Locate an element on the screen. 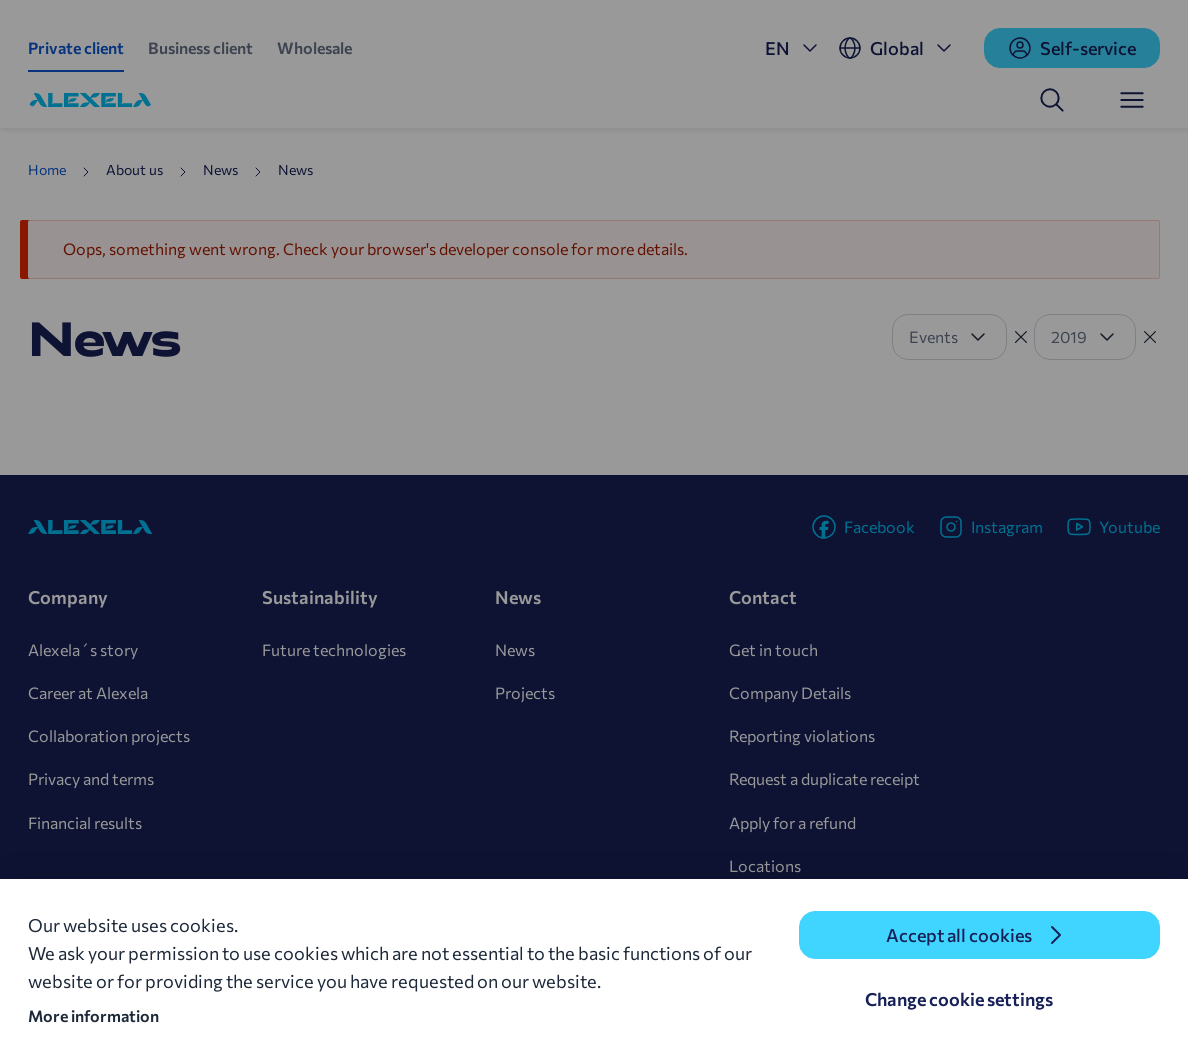 This screenshot has width=1188, height=1062. Projects is located at coordinates (525, 692).